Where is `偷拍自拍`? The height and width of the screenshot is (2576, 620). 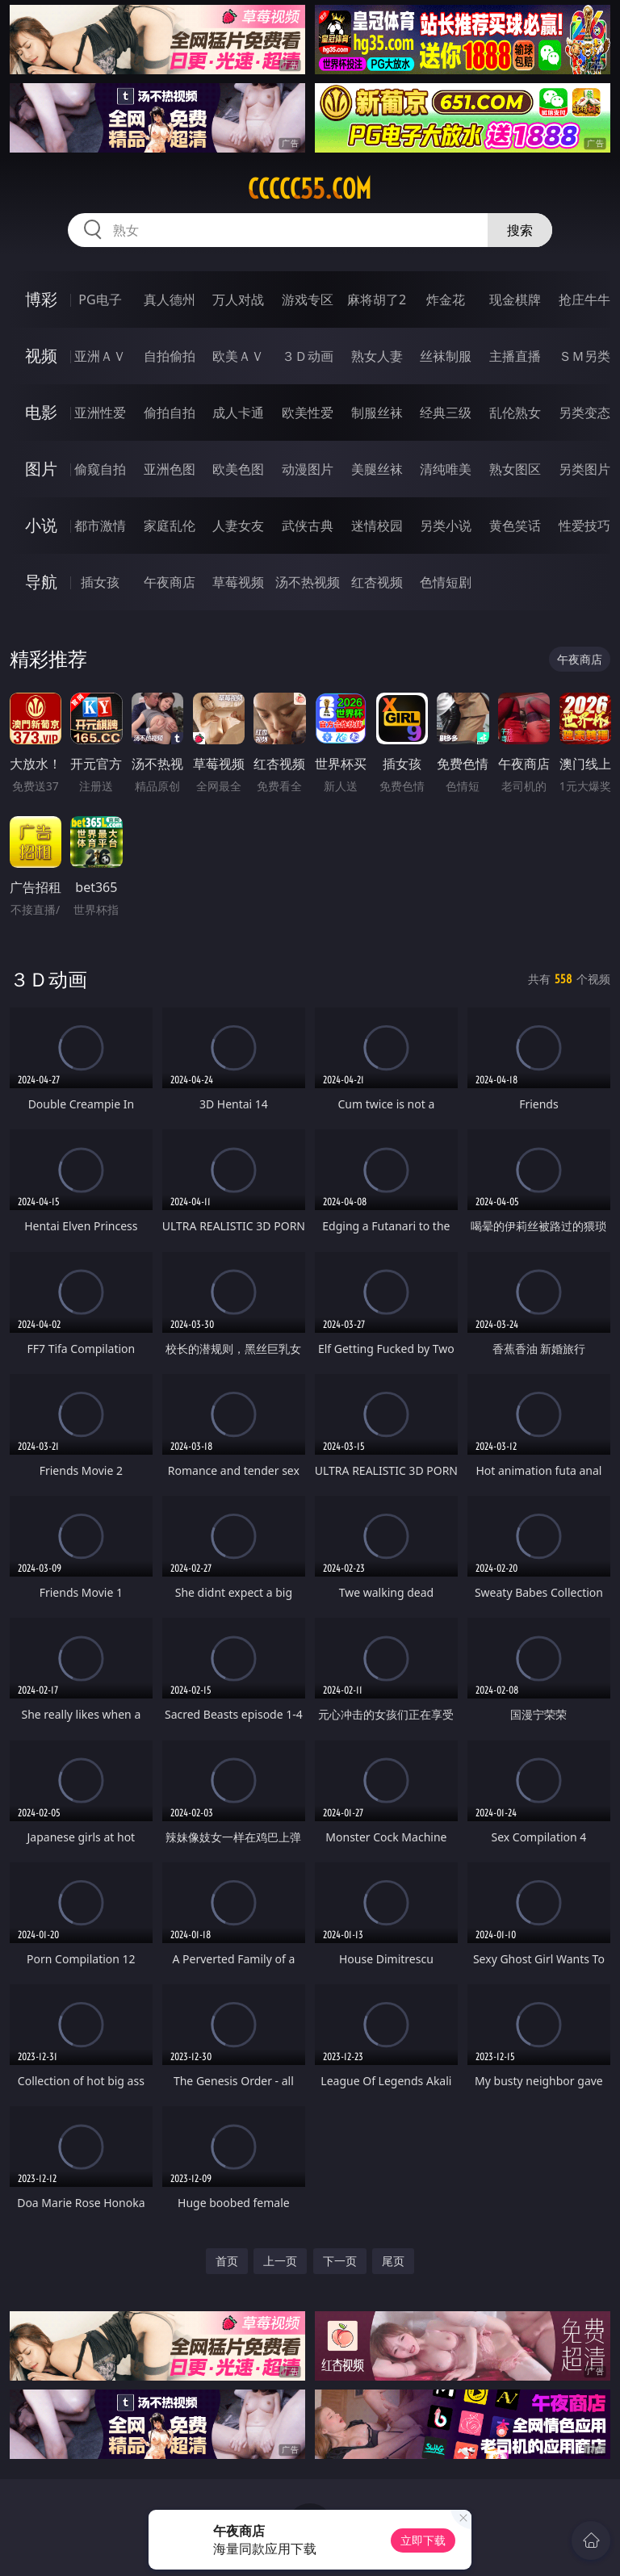
偷拍自拍 is located at coordinates (169, 412).